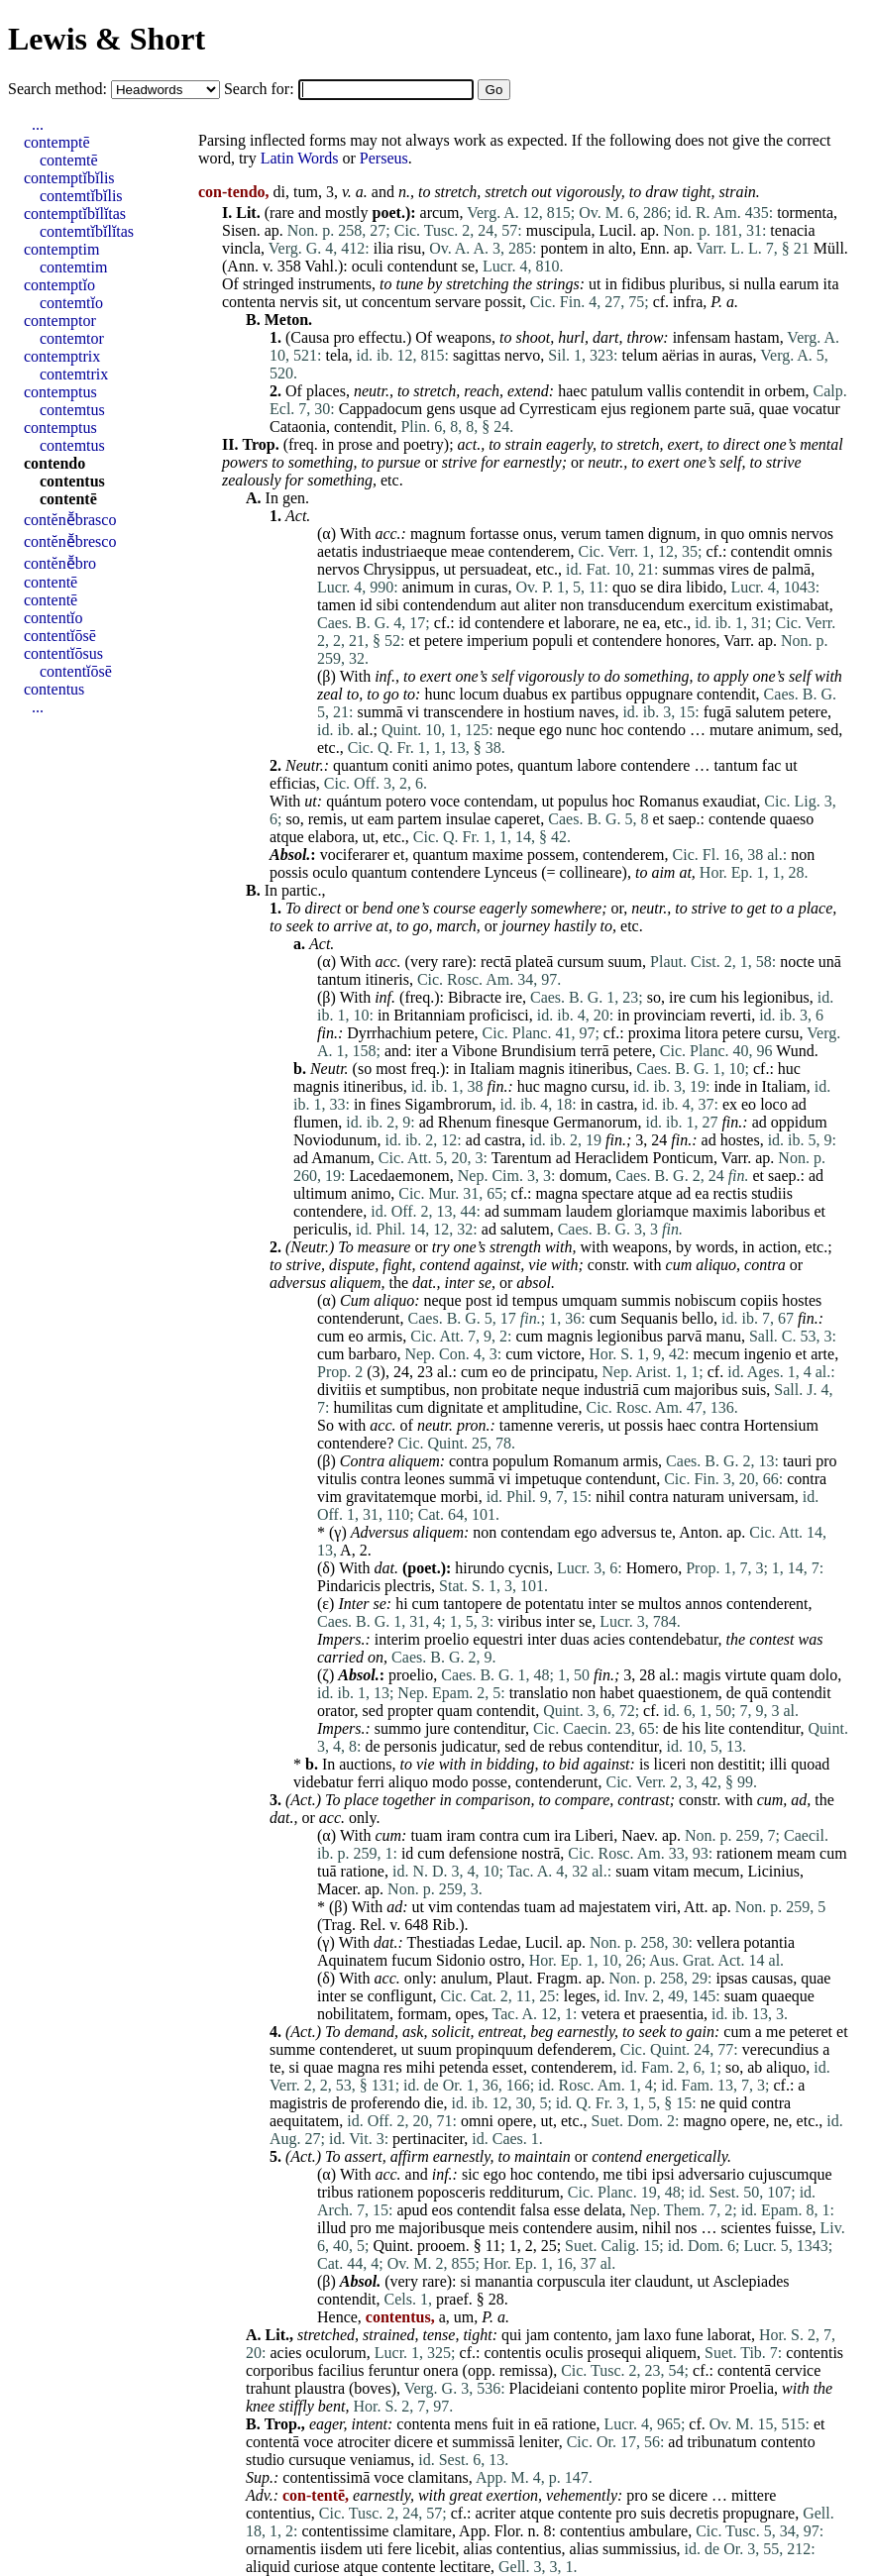  I want to click on Inter, so click(353, 1603).